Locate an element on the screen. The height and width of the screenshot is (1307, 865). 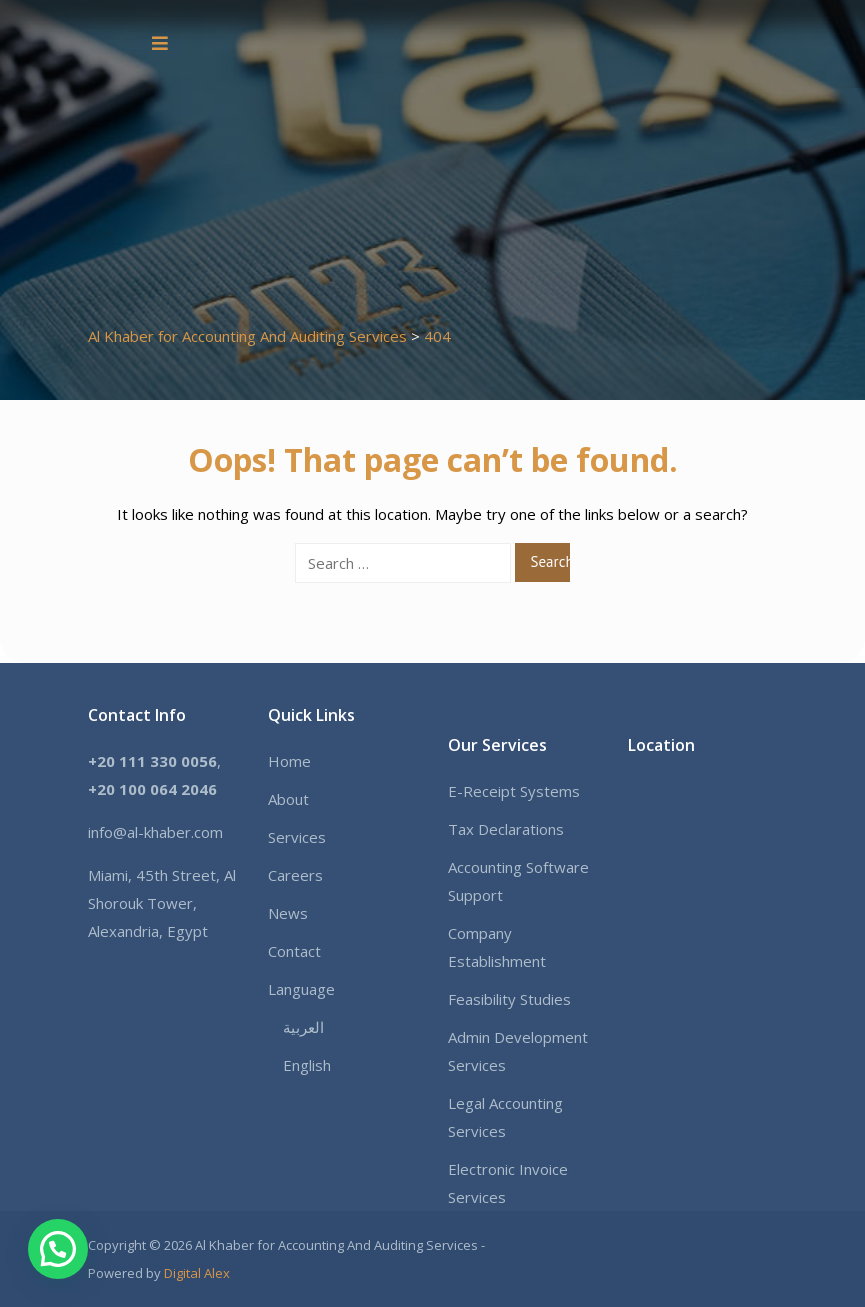
E-Receipt Systems is located at coordinates (514, 791).